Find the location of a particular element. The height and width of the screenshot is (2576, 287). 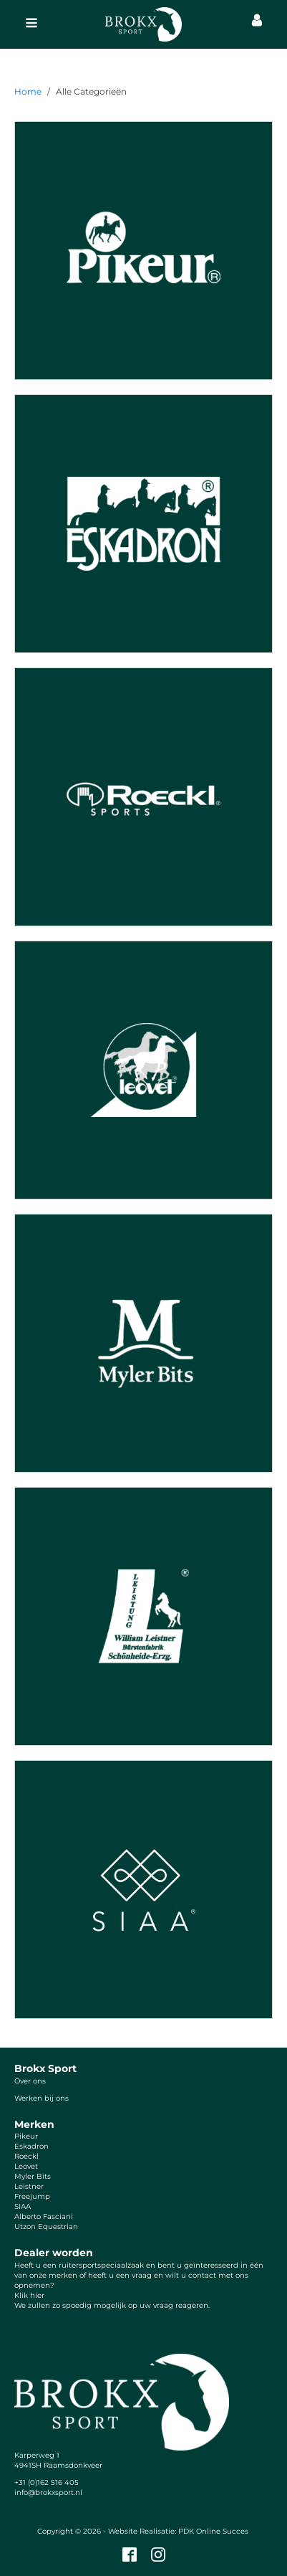

Eskadron is located at coordinates (31, 2146).